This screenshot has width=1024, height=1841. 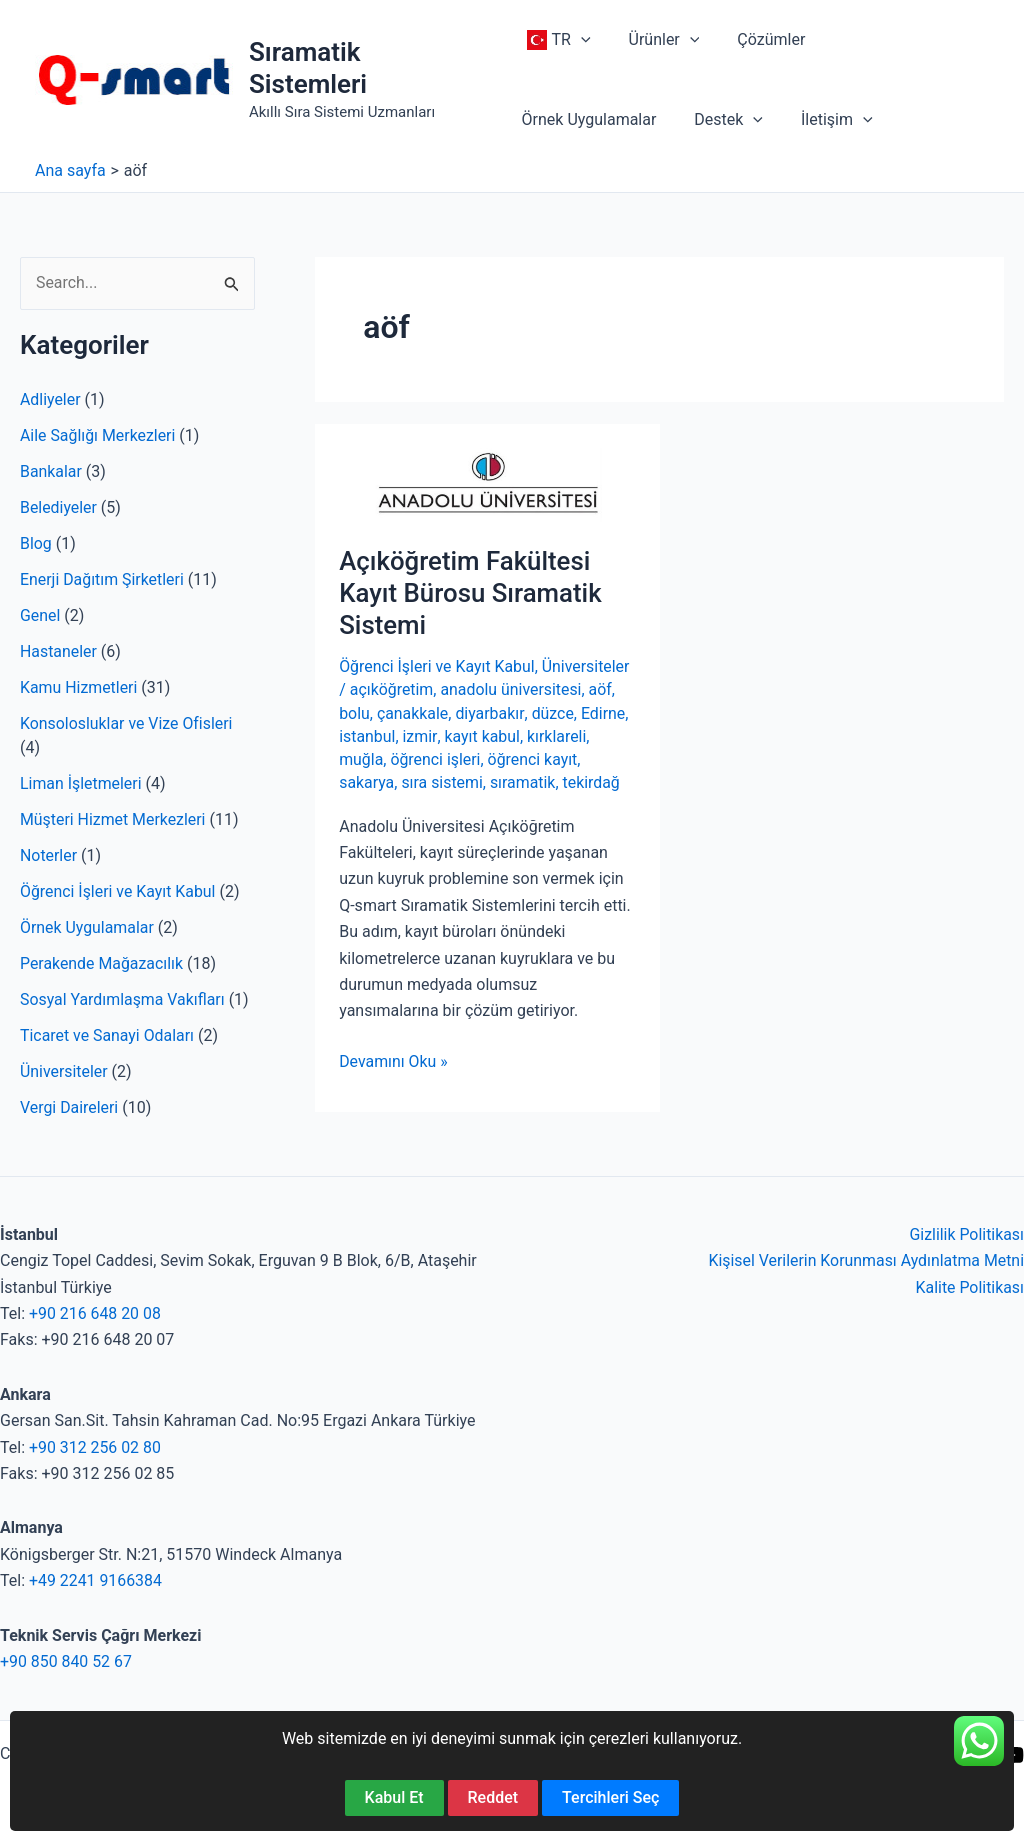 What do you see at coordinates (593, 782) in the screenshot?
I see `tekirdağ` at bounding box center [593, 782].